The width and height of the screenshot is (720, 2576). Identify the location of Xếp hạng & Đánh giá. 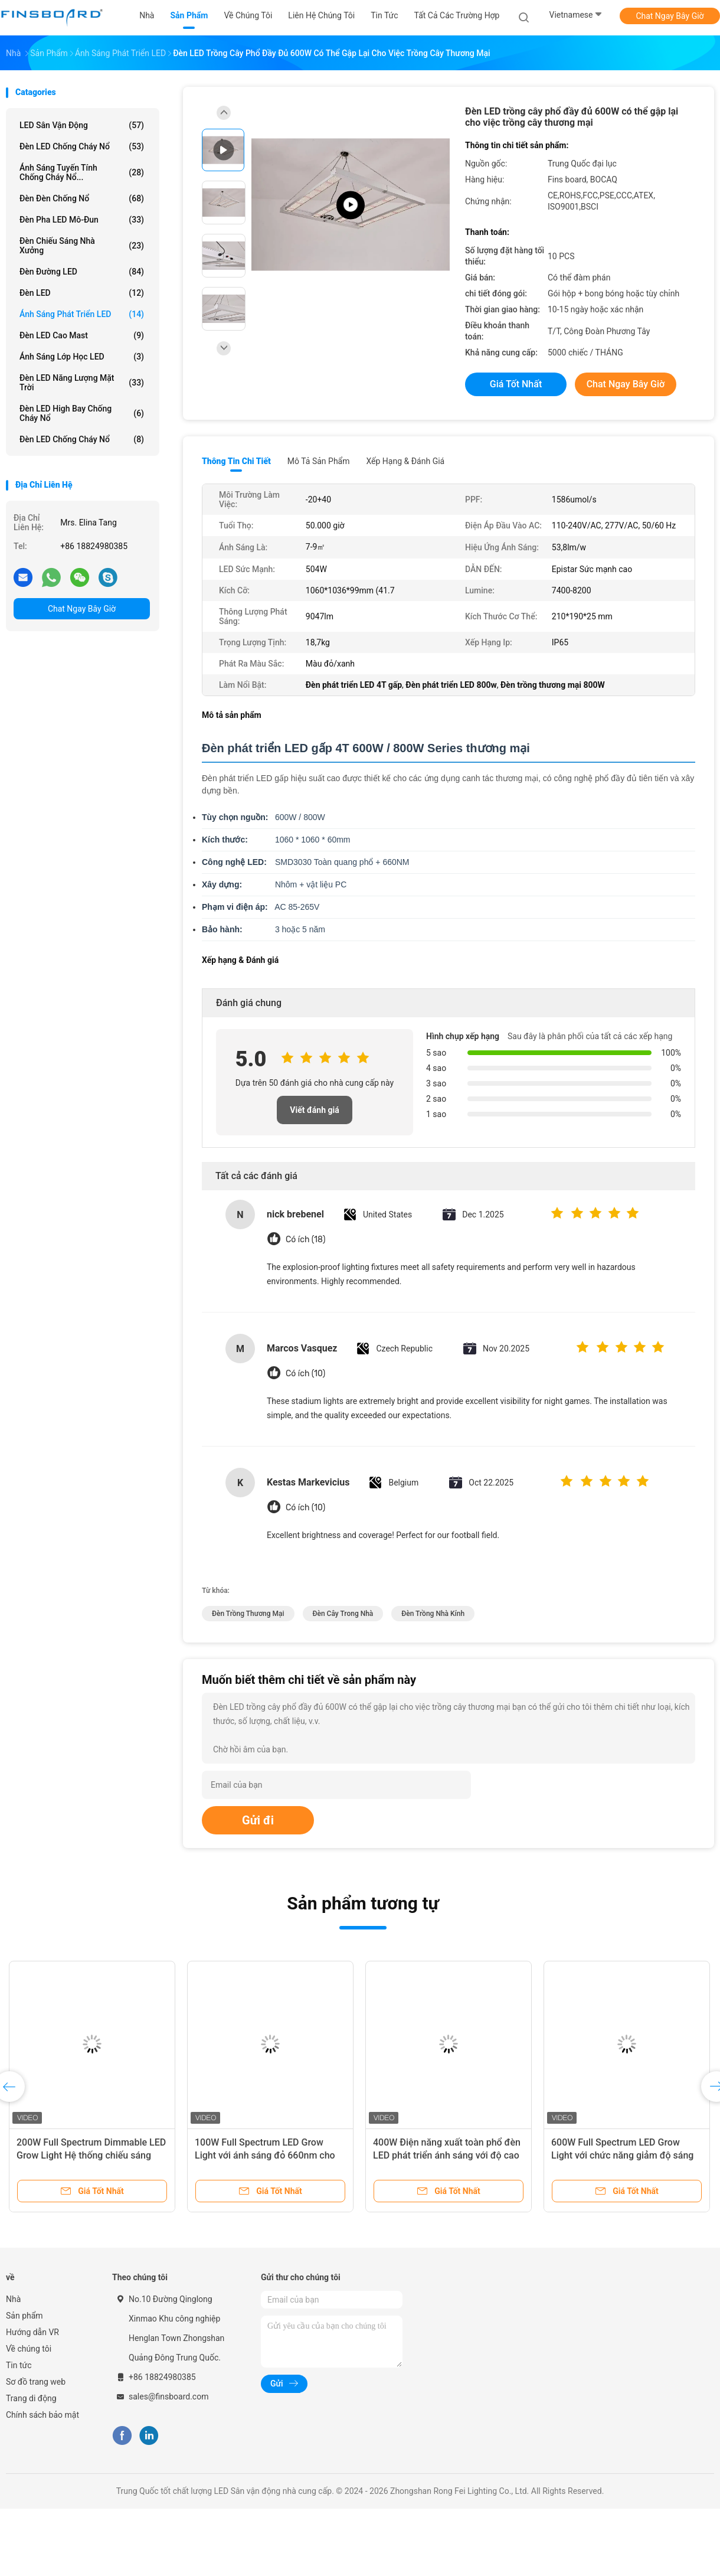
(405, 461).